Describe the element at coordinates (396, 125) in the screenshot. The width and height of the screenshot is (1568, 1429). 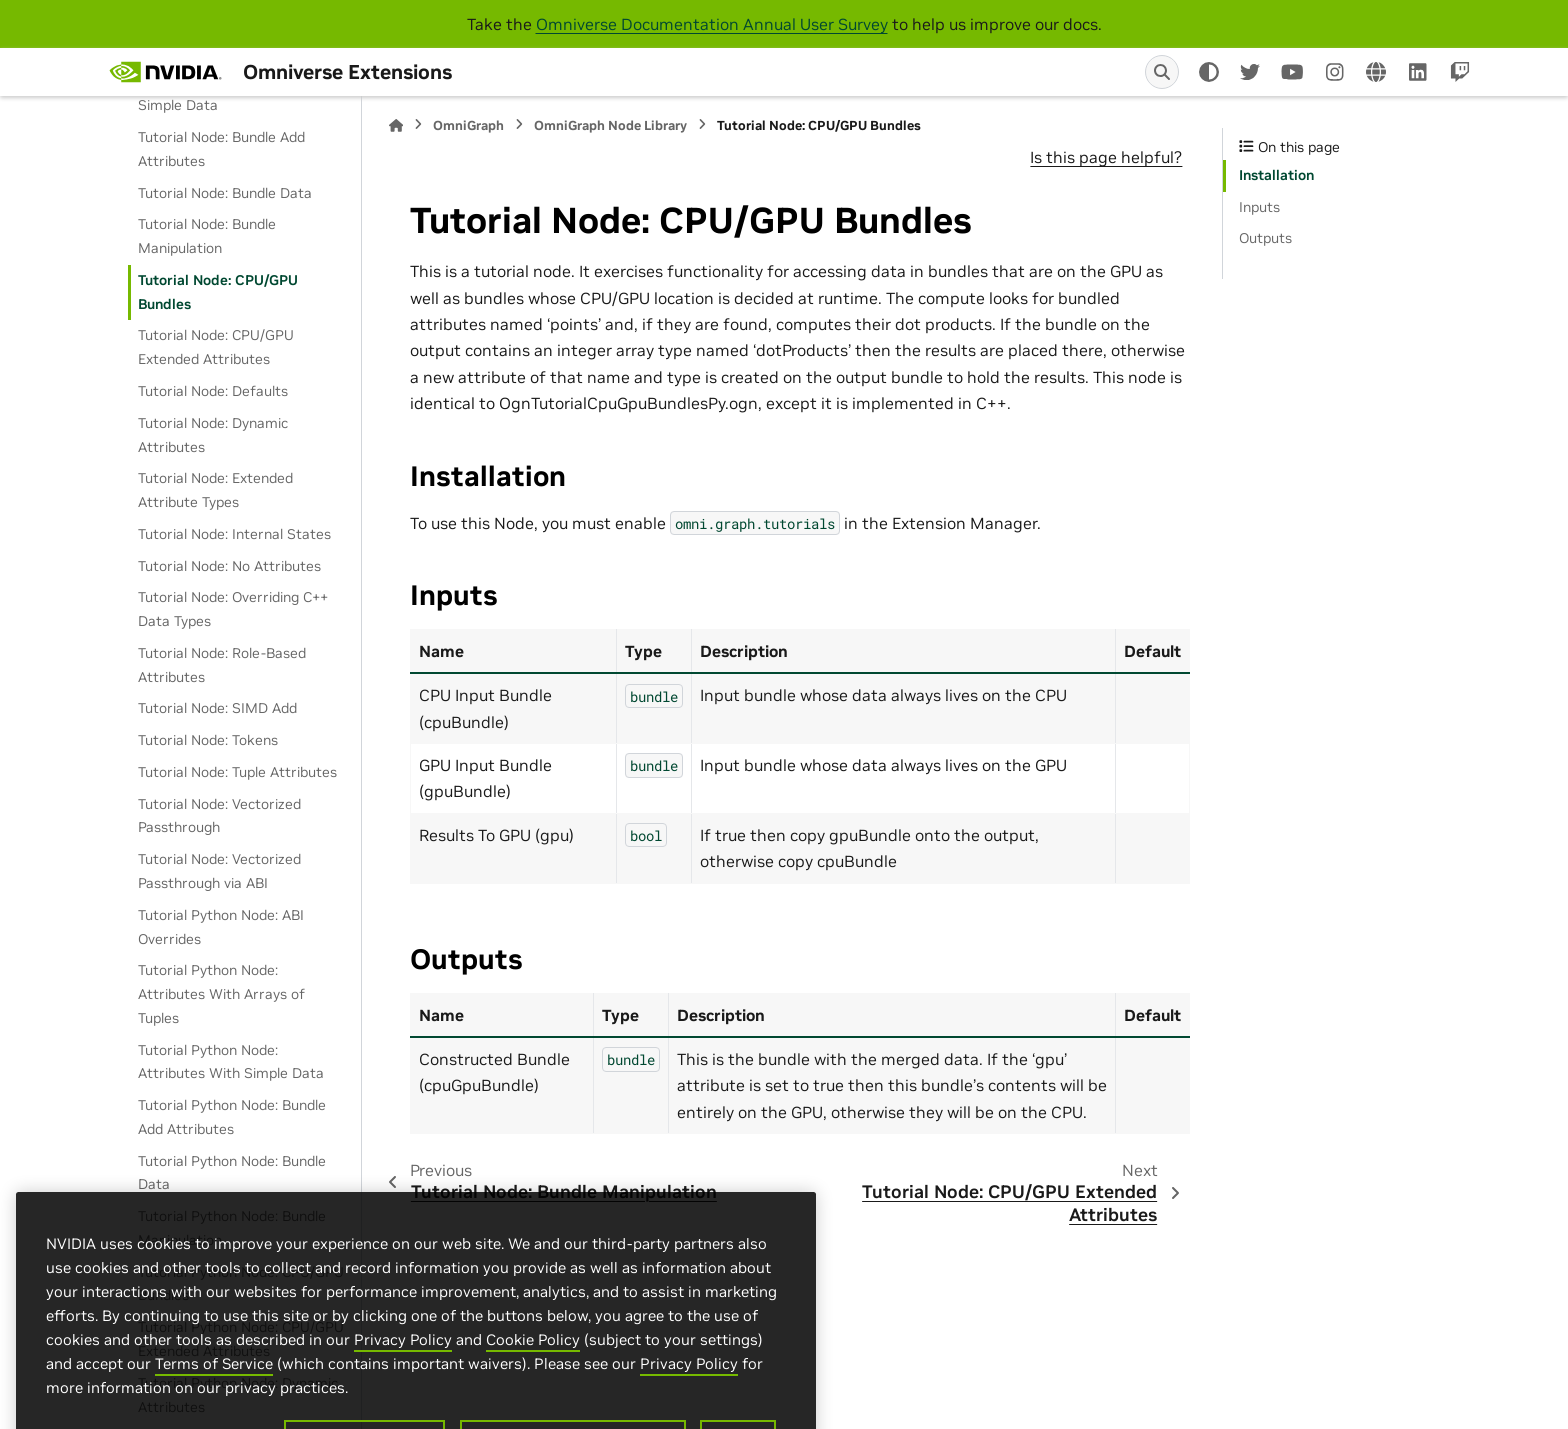
I see `[Home]` at that location.